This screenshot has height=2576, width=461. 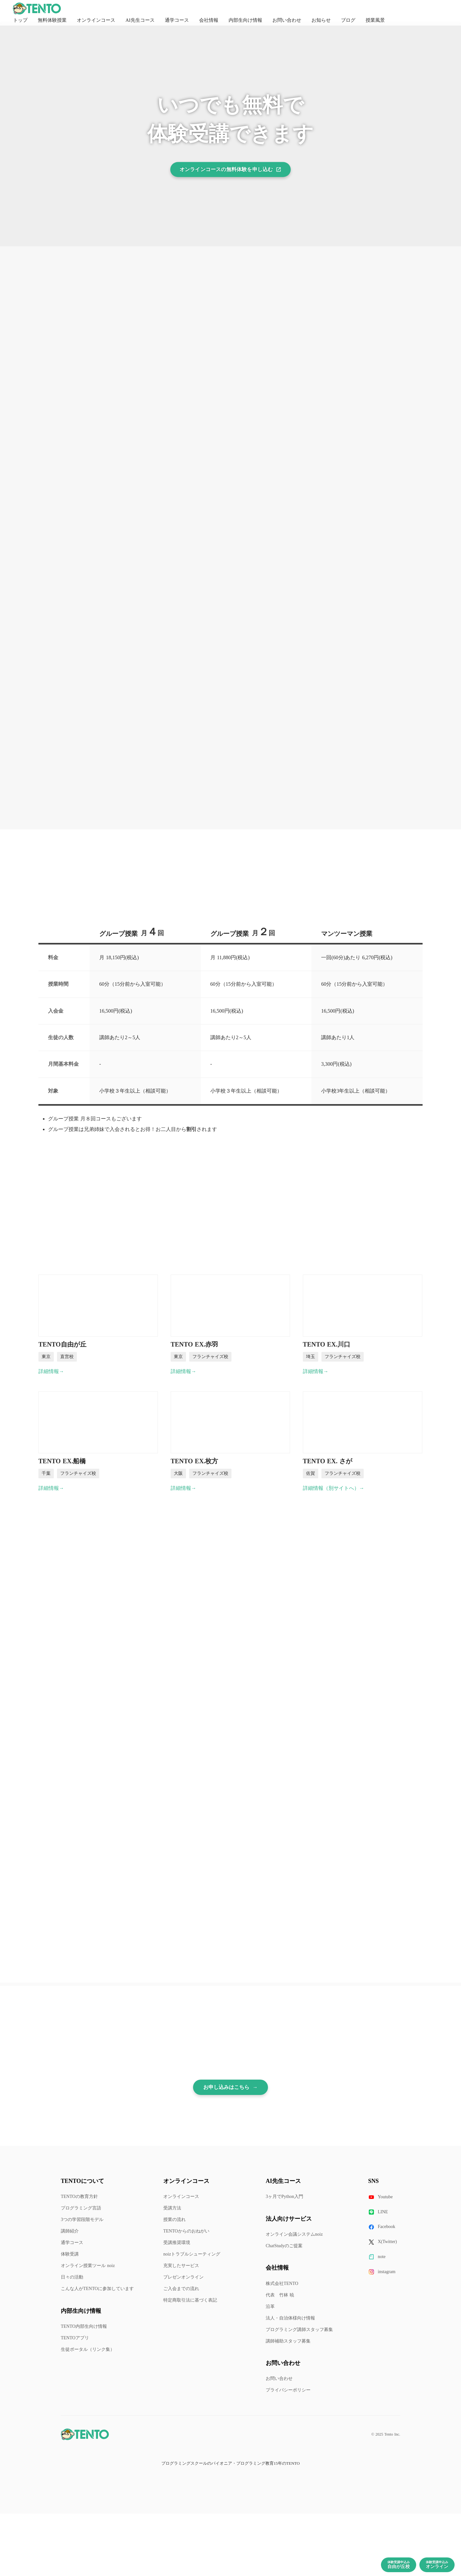 I want to click on 株式会社TENTO, so click(x=282, y=2283).